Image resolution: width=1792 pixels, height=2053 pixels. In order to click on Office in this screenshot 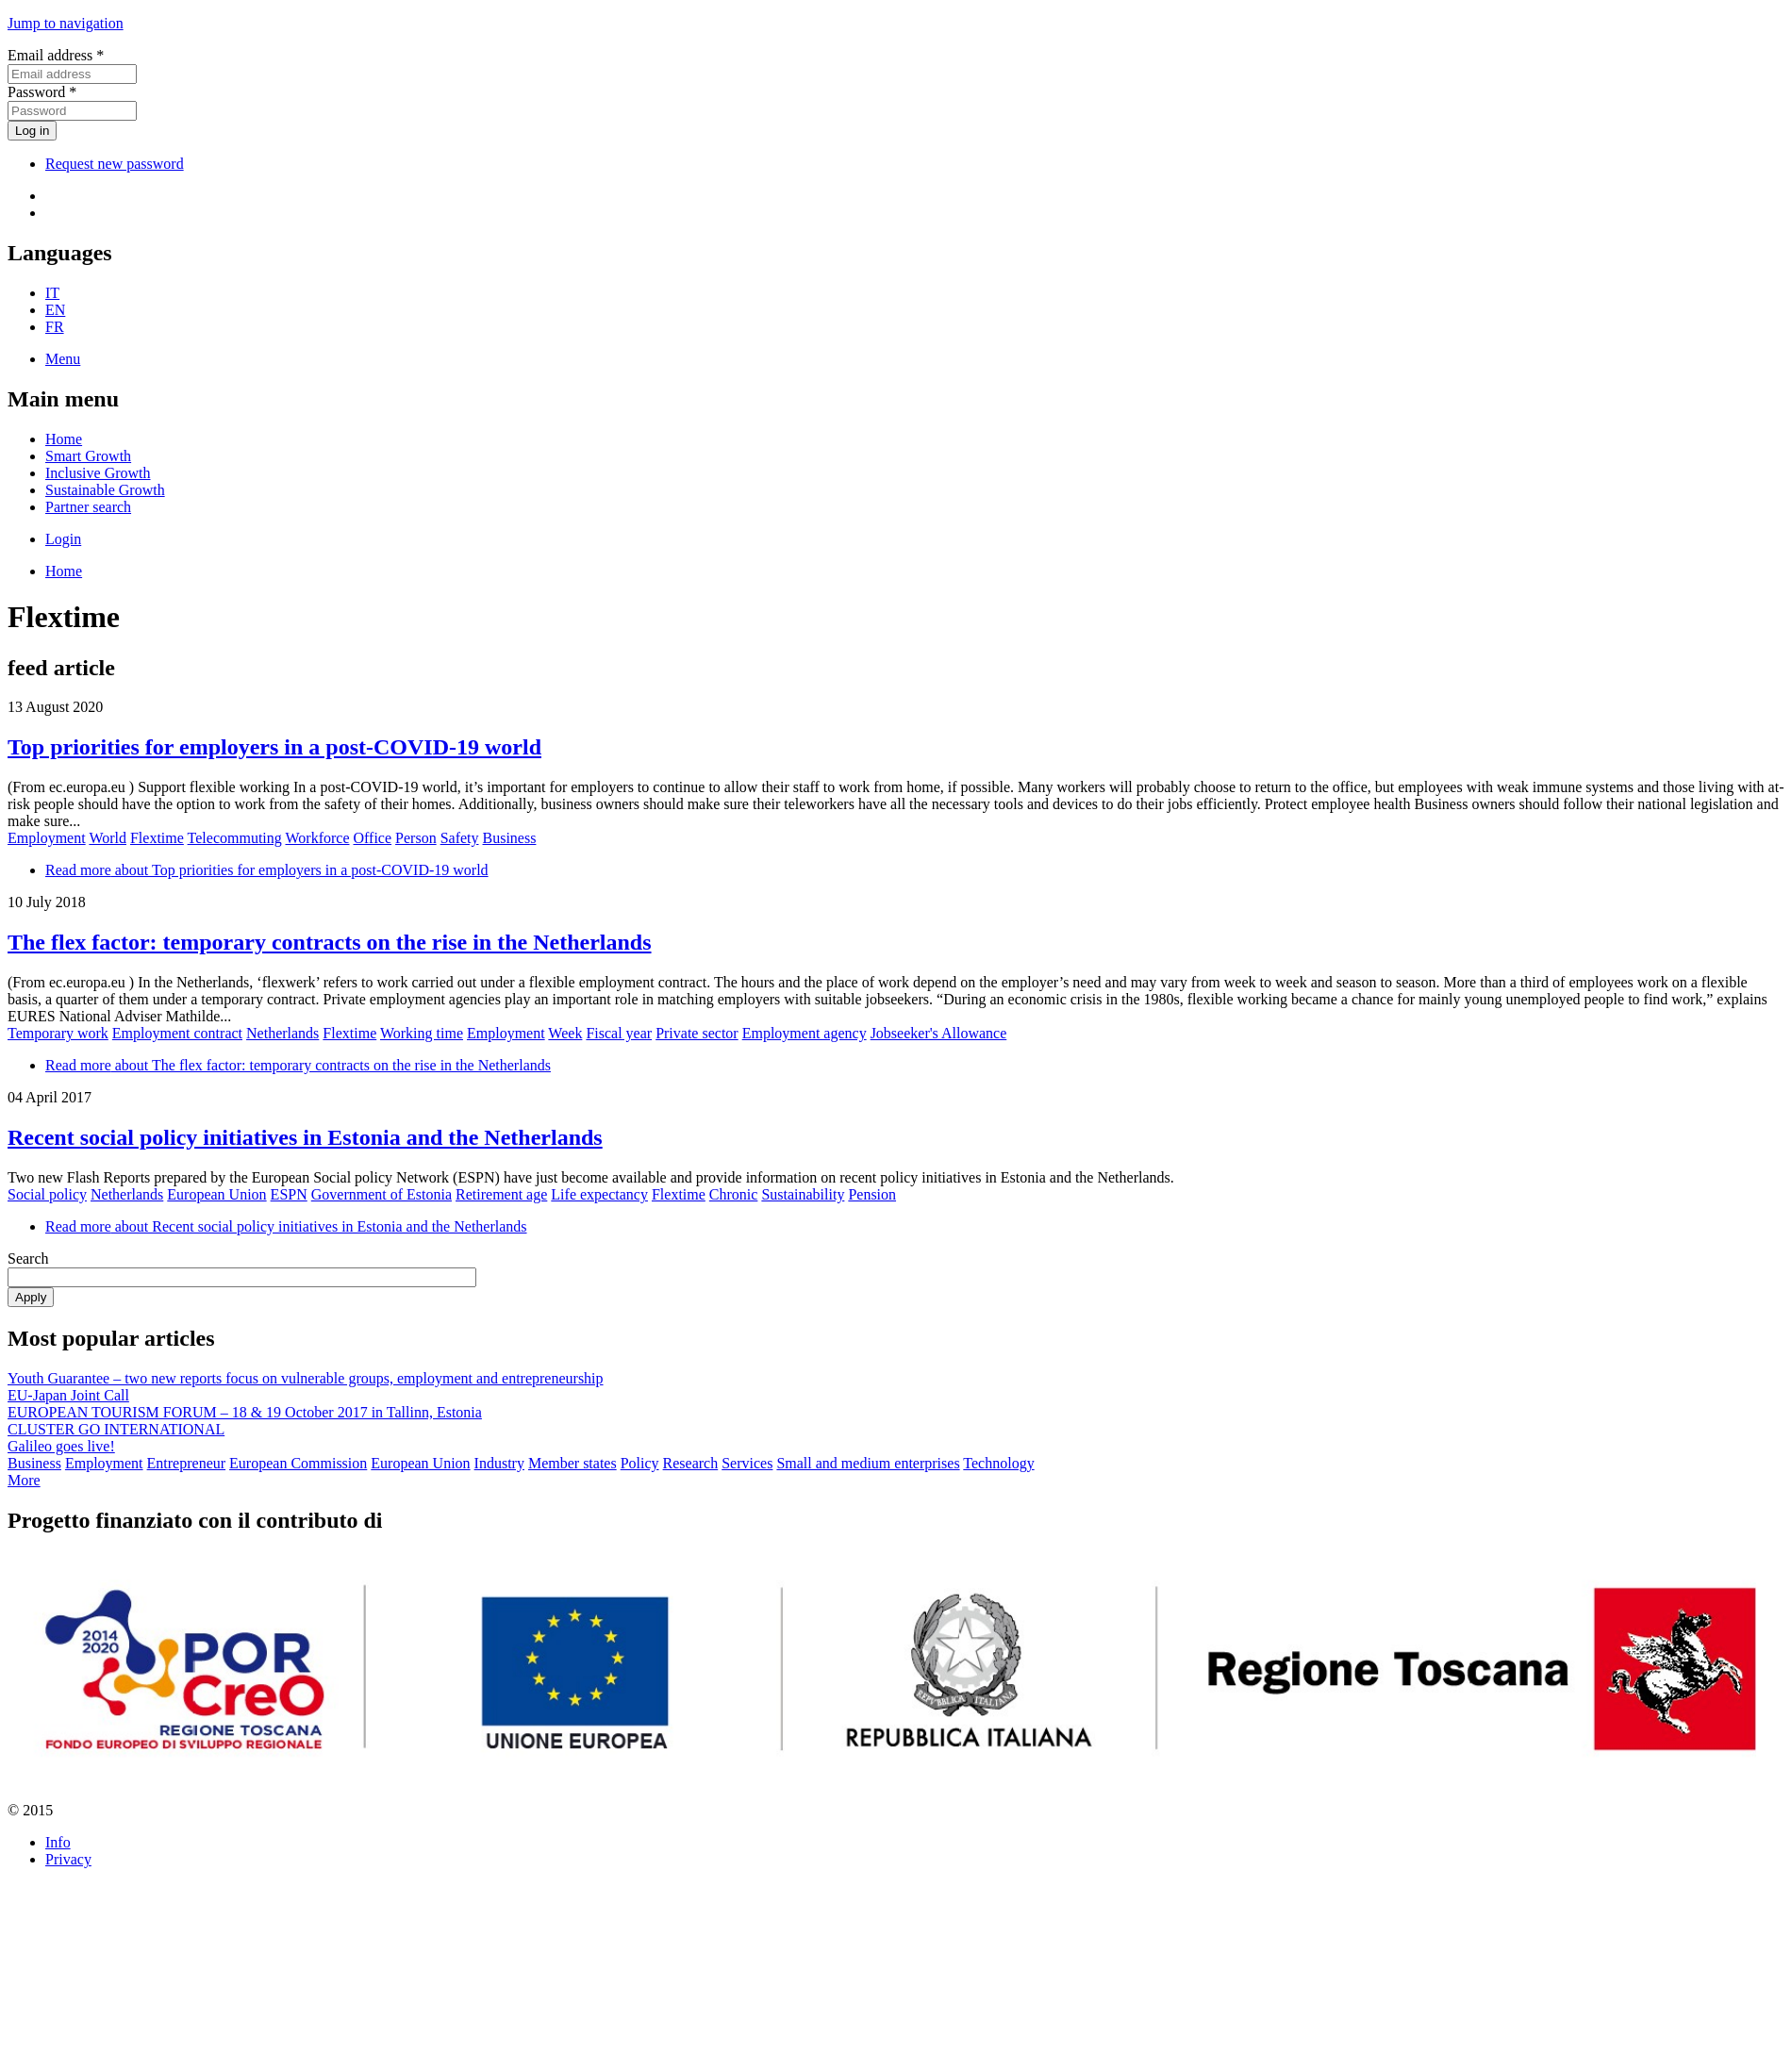, I will do `click(373, 838)`.